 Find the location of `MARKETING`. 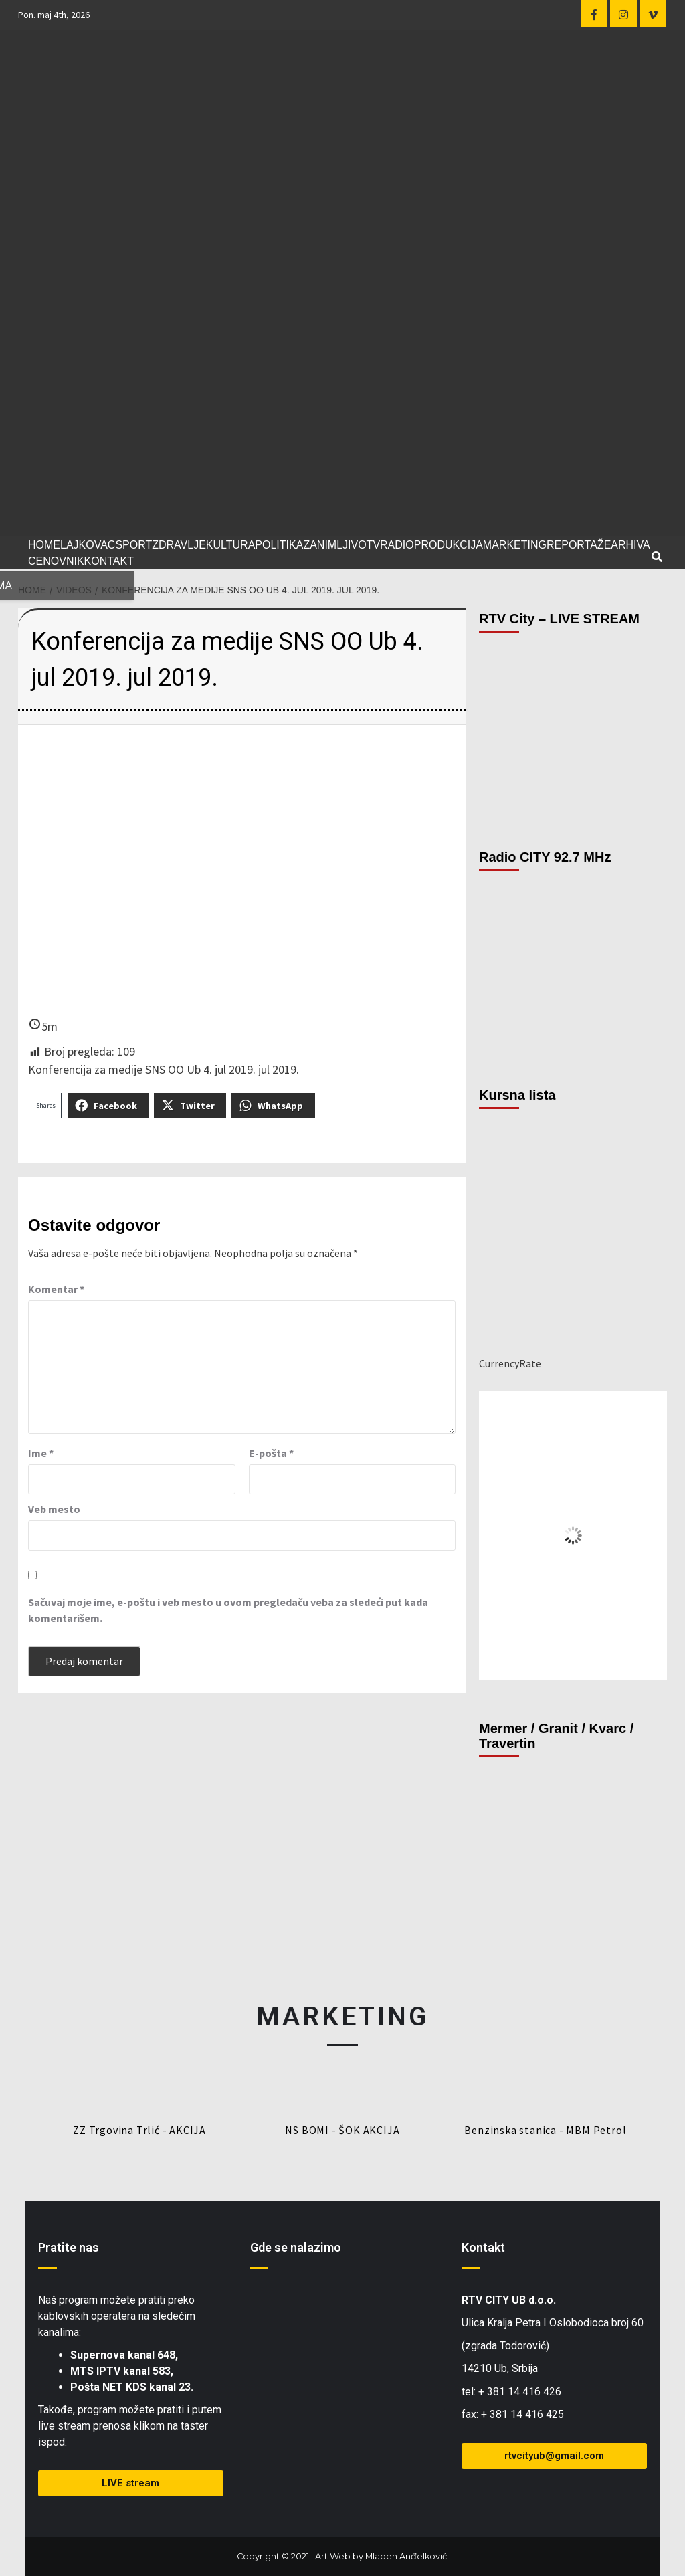

MARKETING is located at coordinates (515, 545).